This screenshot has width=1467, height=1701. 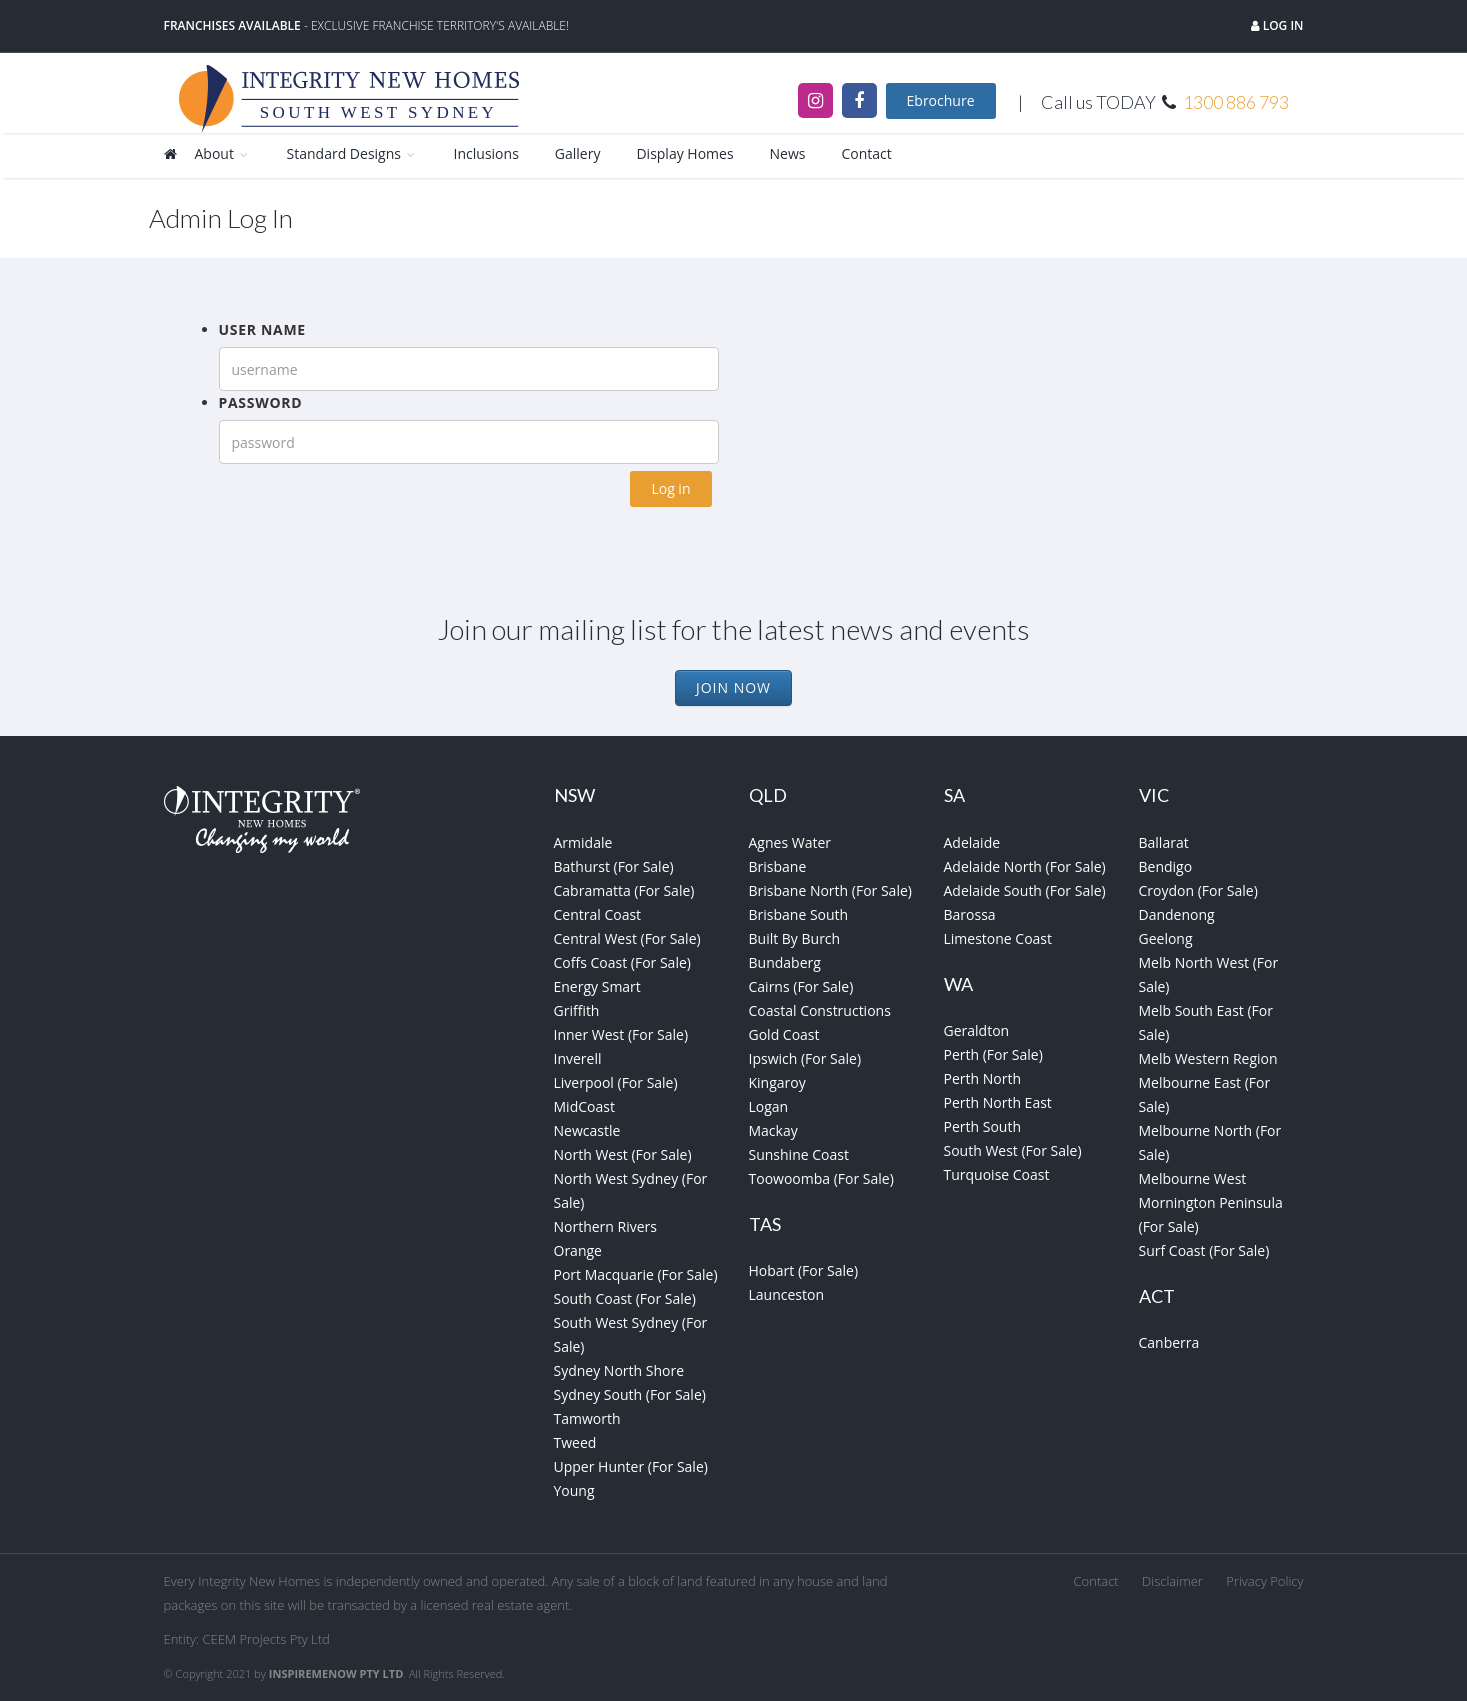 What do you see at coordinates (805, 1058) in the screenshot?
I see `Ipswich (For Sale)` at bounding box center [805, 1058].